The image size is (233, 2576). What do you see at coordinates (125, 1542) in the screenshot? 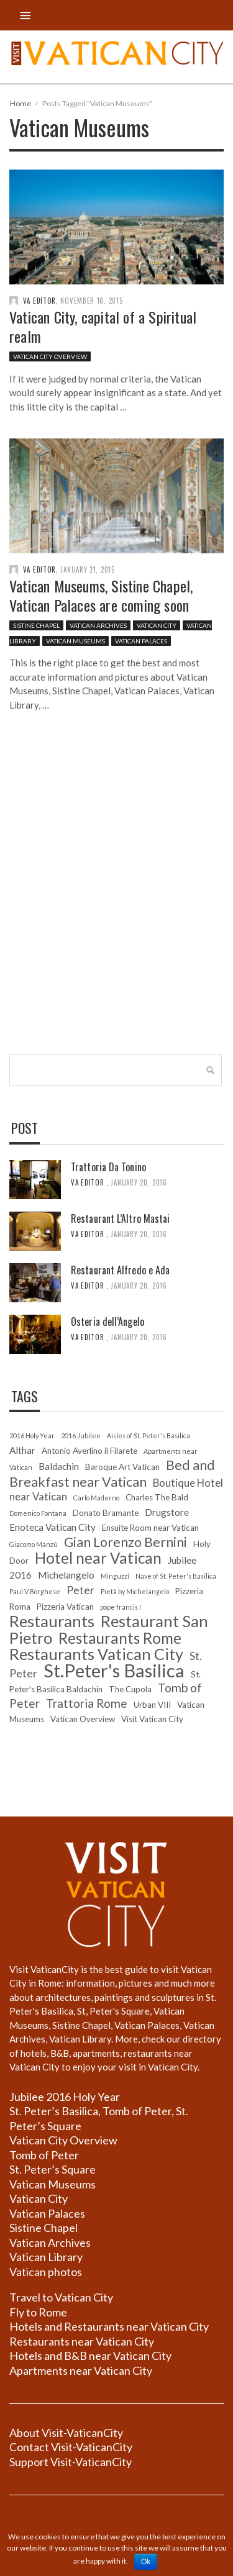
I see `Gian Lorenzo Bernini` at bounding box center [125, 1542].